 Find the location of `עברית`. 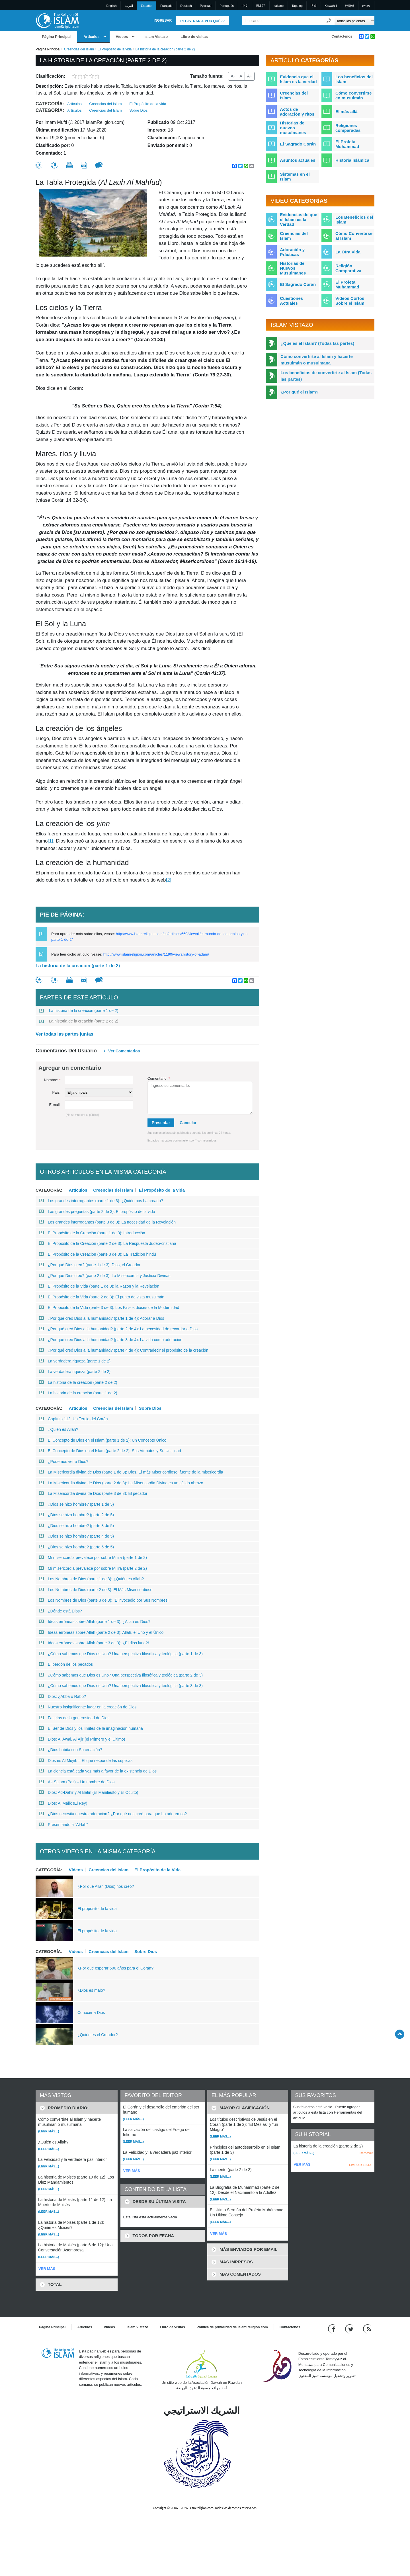

עברית is located at coordinates (366, 5).